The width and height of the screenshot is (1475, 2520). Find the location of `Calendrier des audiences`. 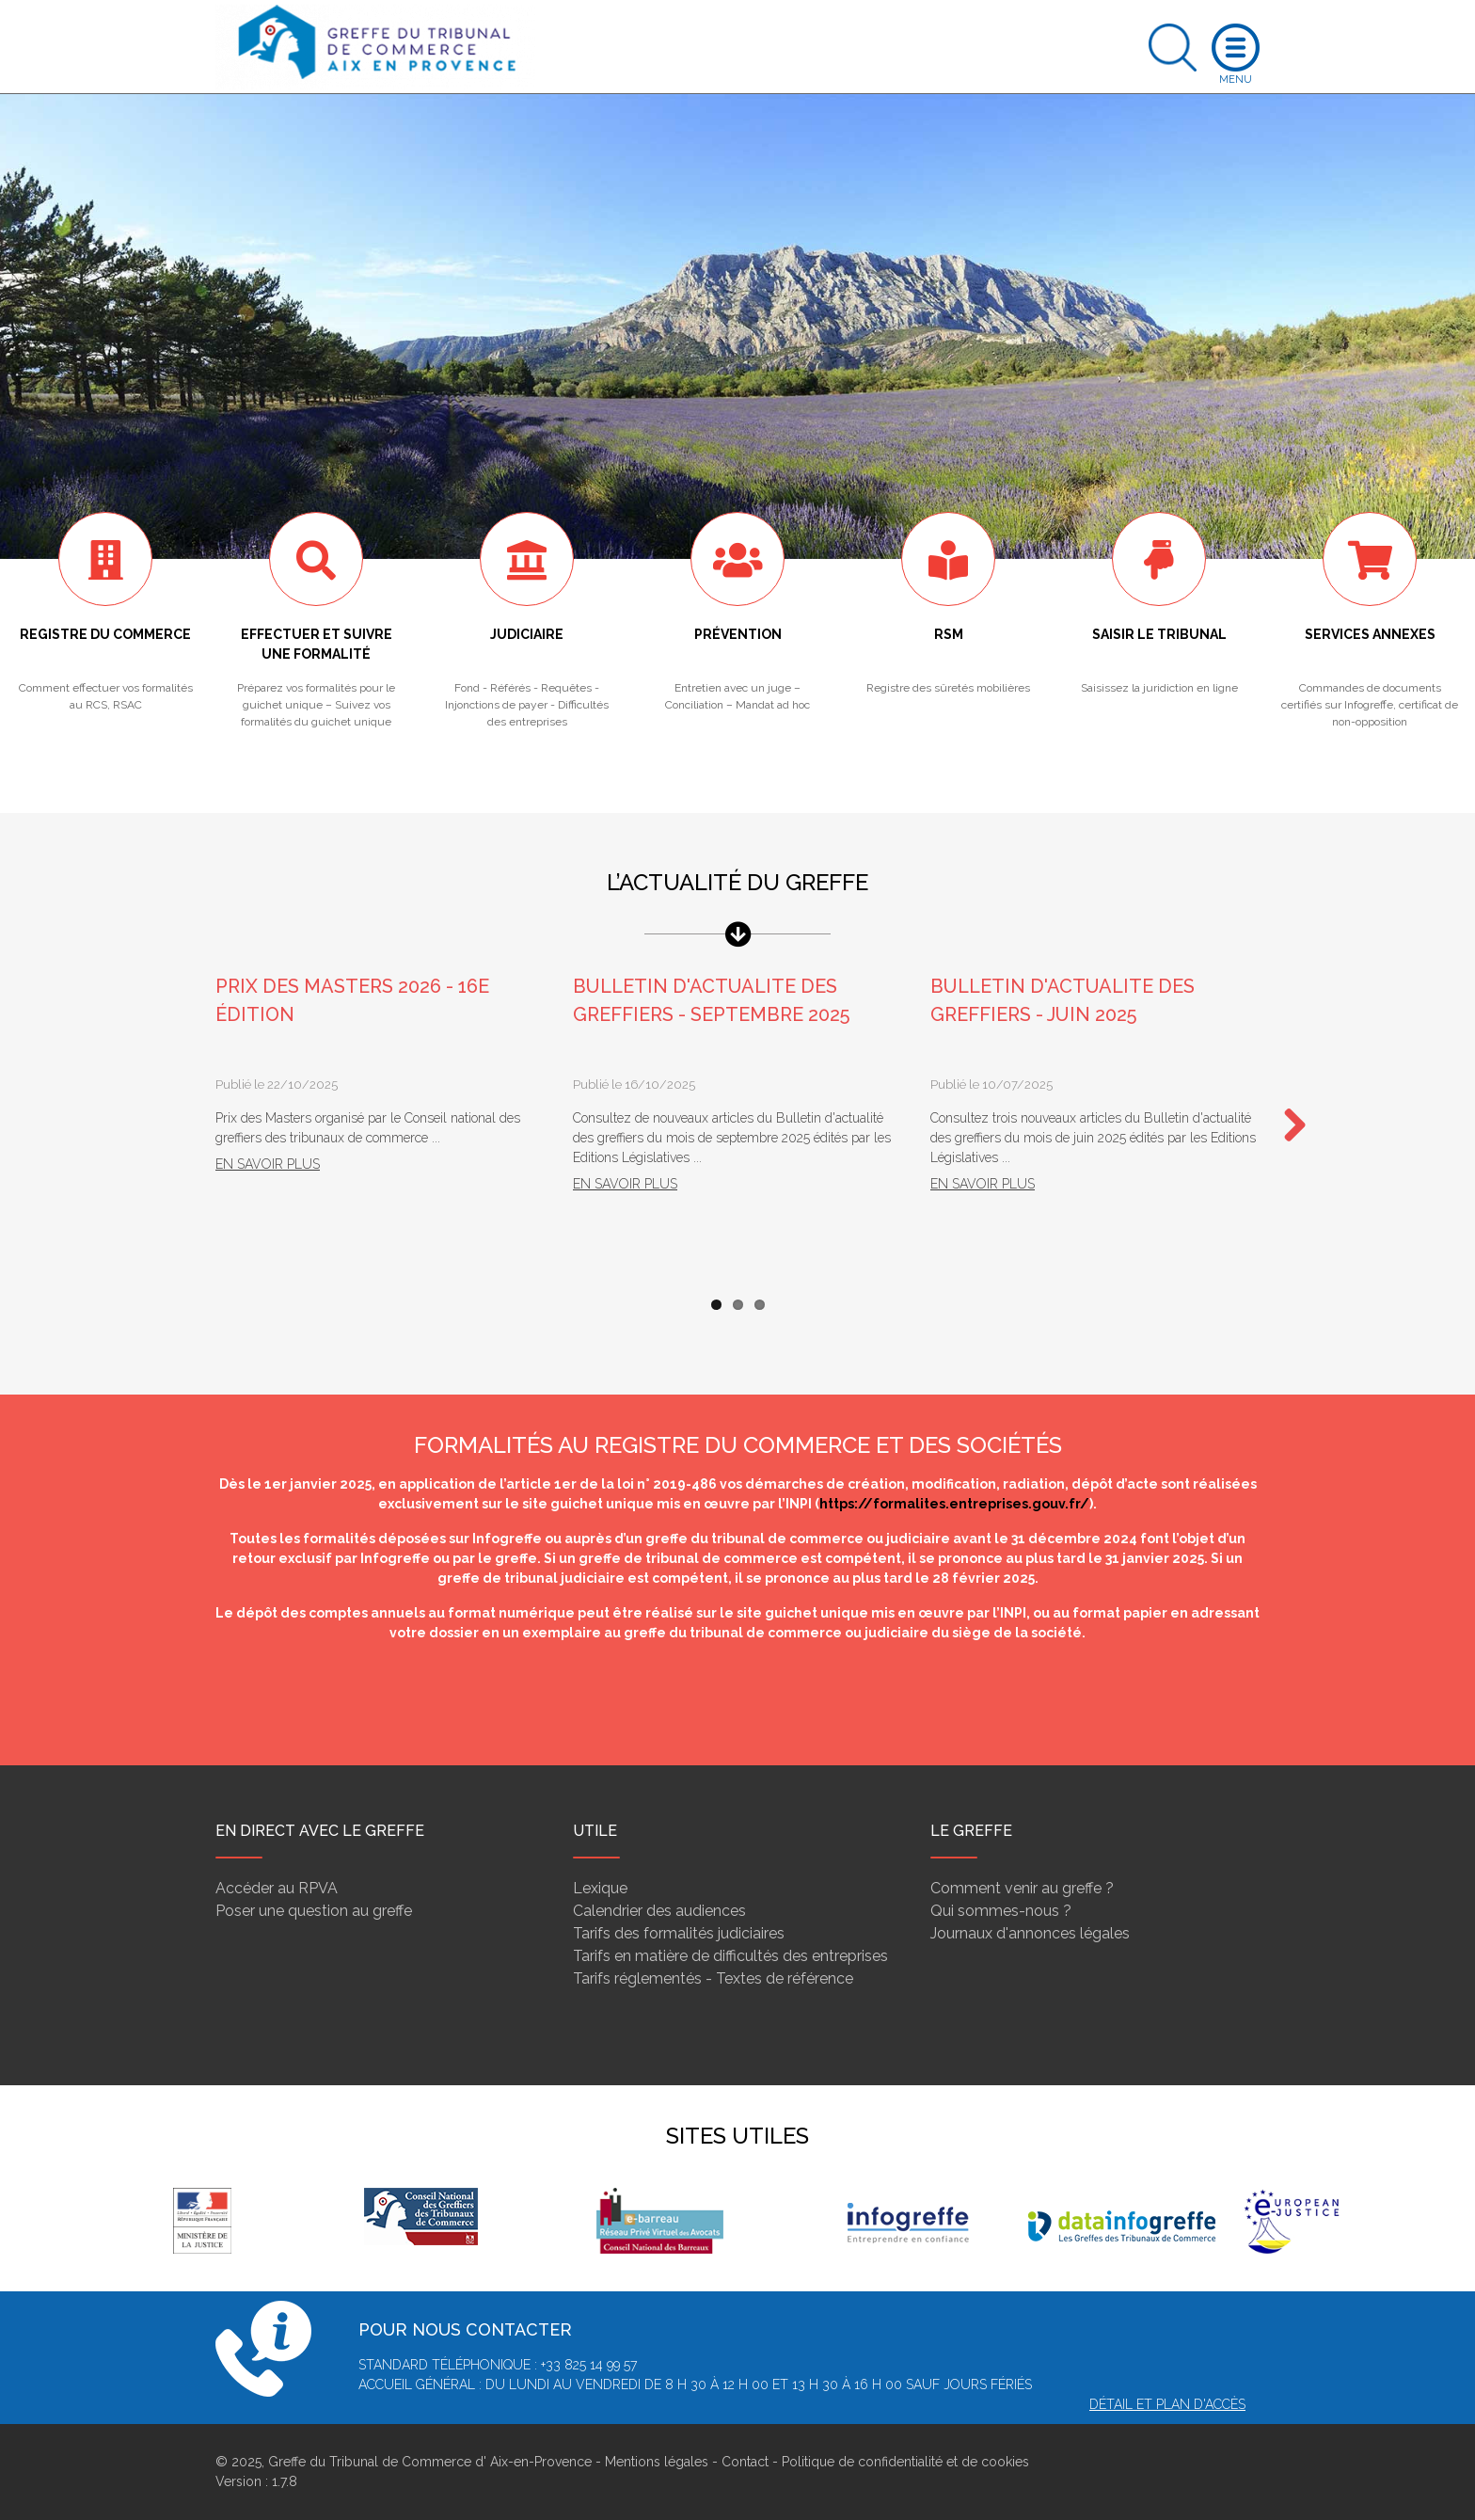

Calendrier des audiences is located at coordinates (659, 1911).